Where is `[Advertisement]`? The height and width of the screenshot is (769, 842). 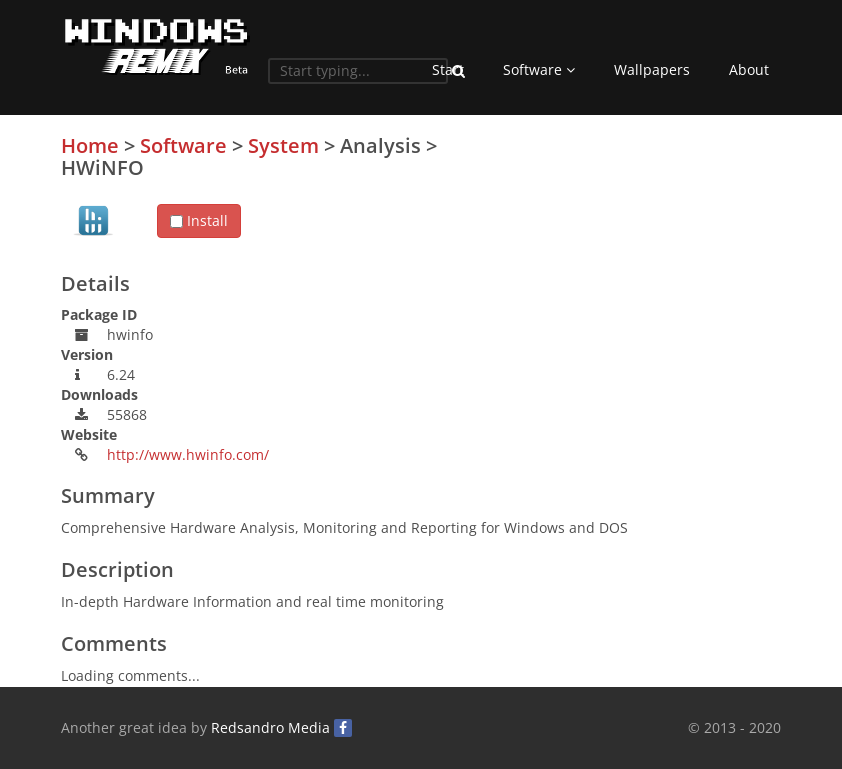
[Advertisement] is located at coordinates (631, 275).